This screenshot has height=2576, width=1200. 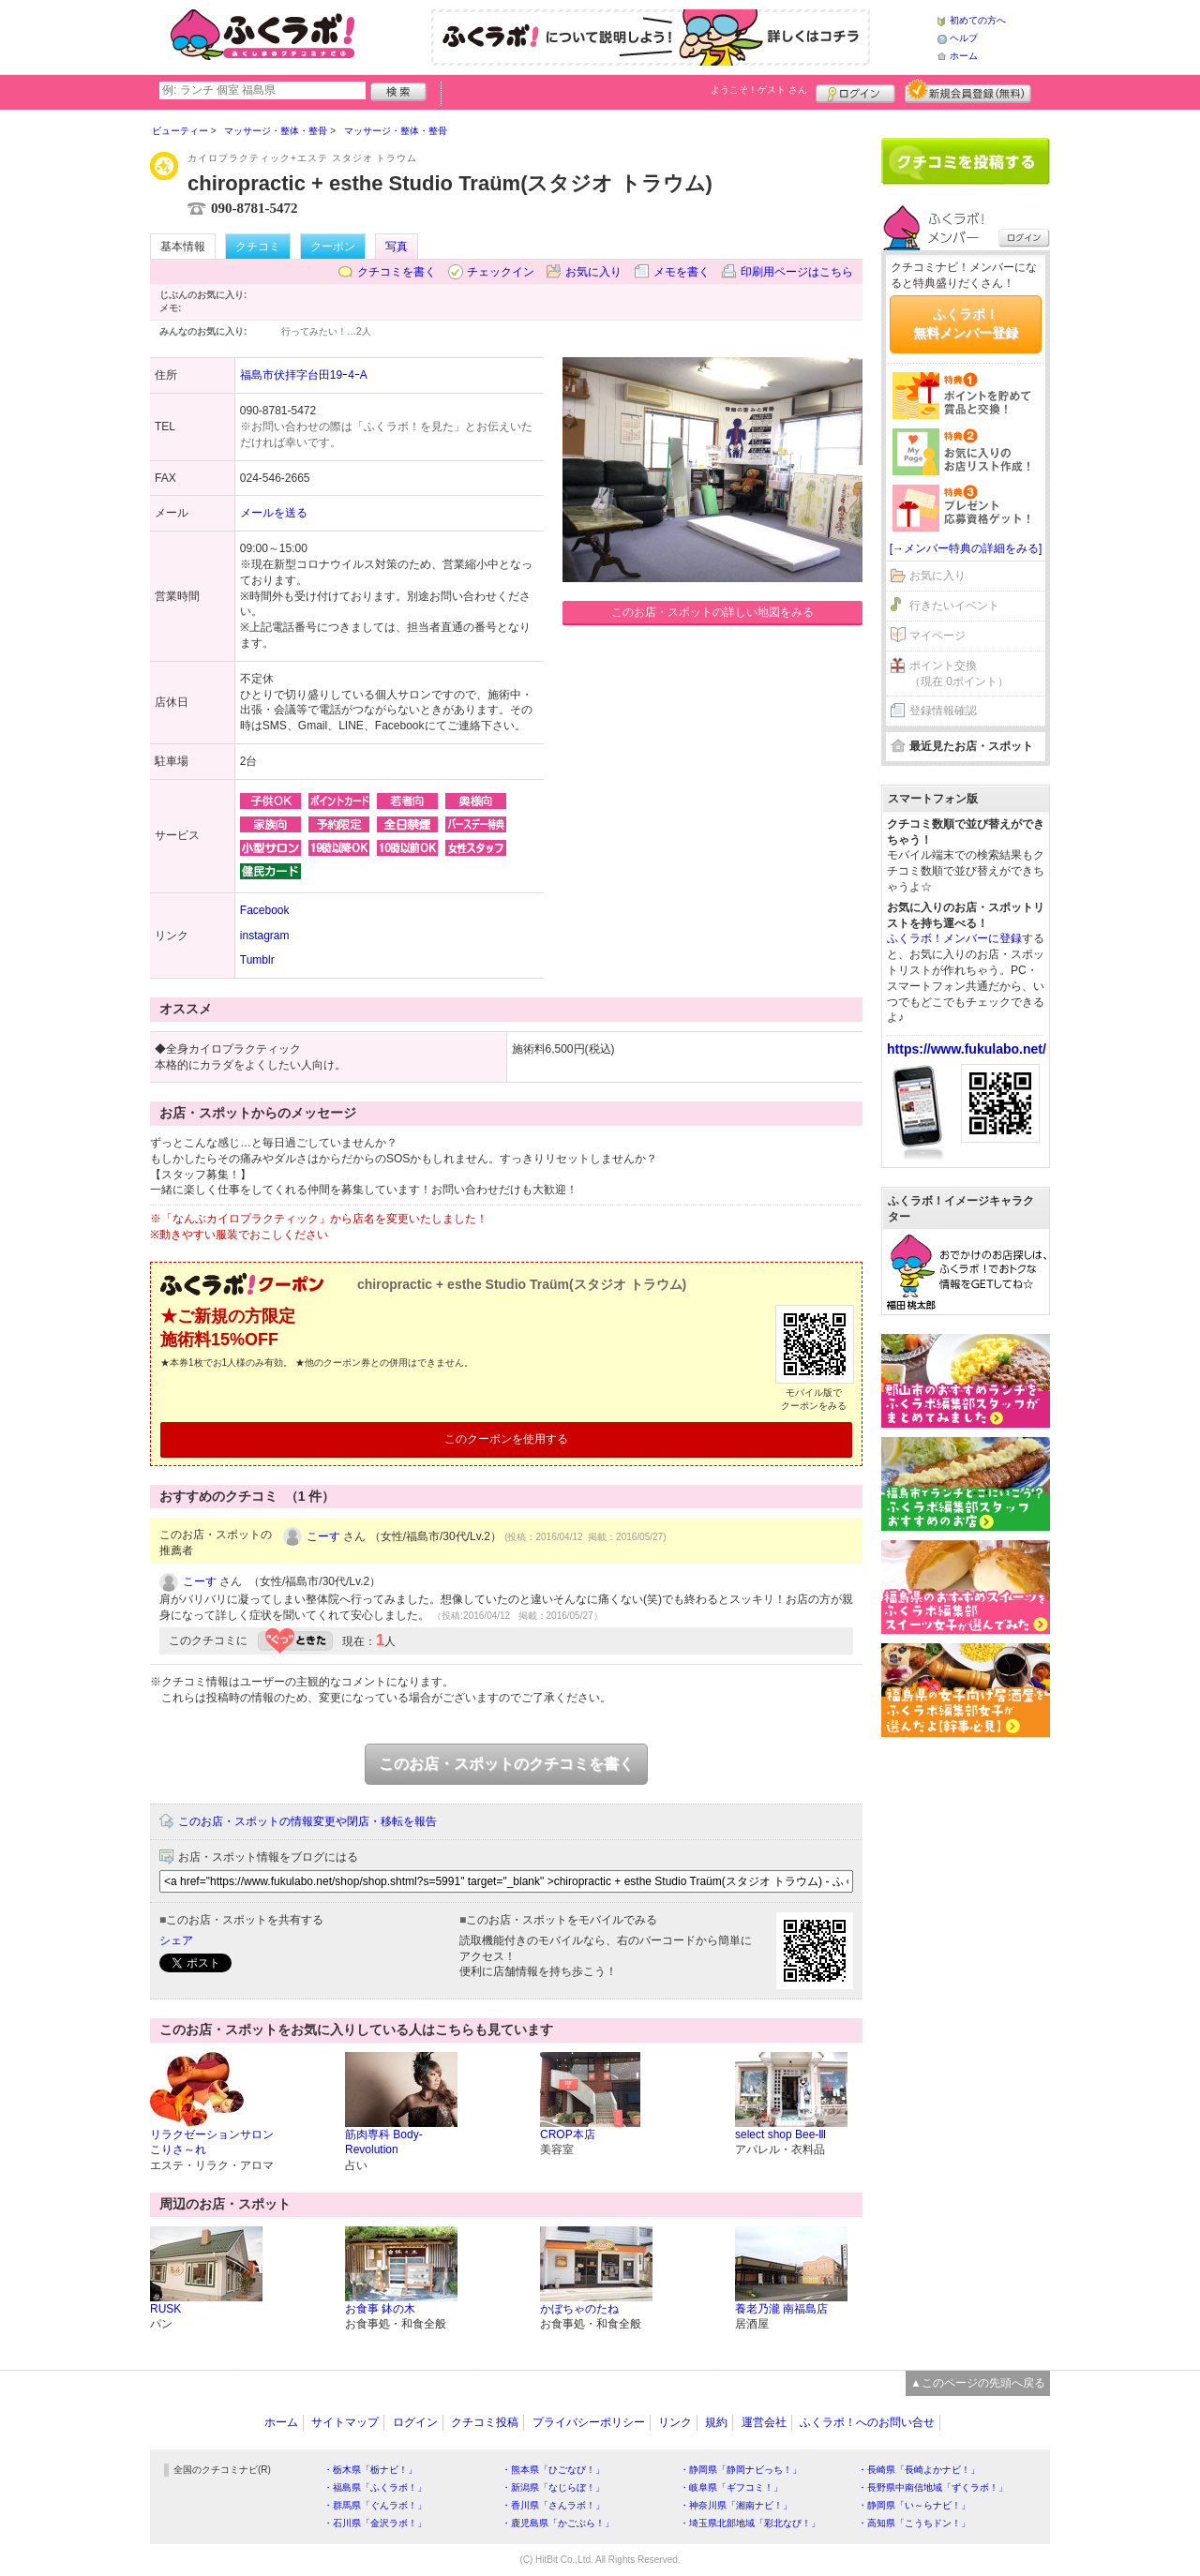 What do you see at coordinates (553, 2469) in the screenshot?
I see `・熊本県「ひごなび！」` at bounding box center [553, 2469].